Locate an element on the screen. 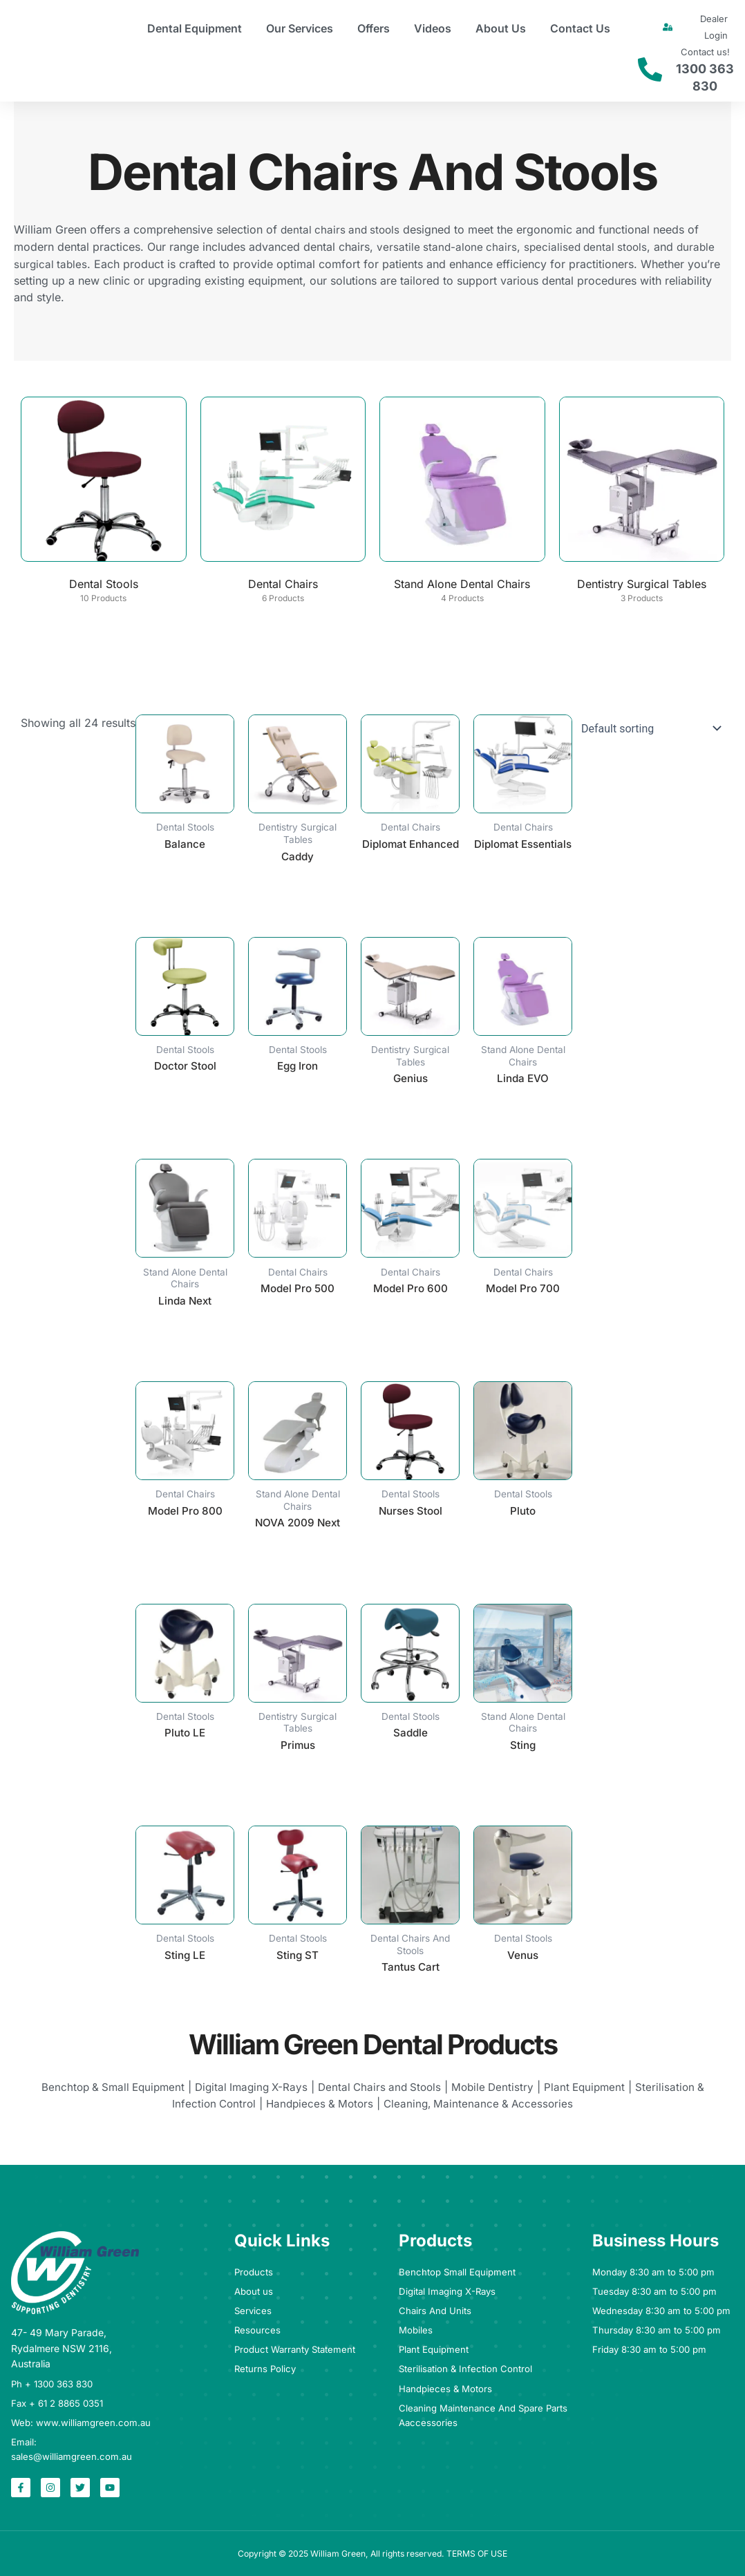 This screenshot has height=2576, width=745. Contact Us is located at coordinates (580, 28).